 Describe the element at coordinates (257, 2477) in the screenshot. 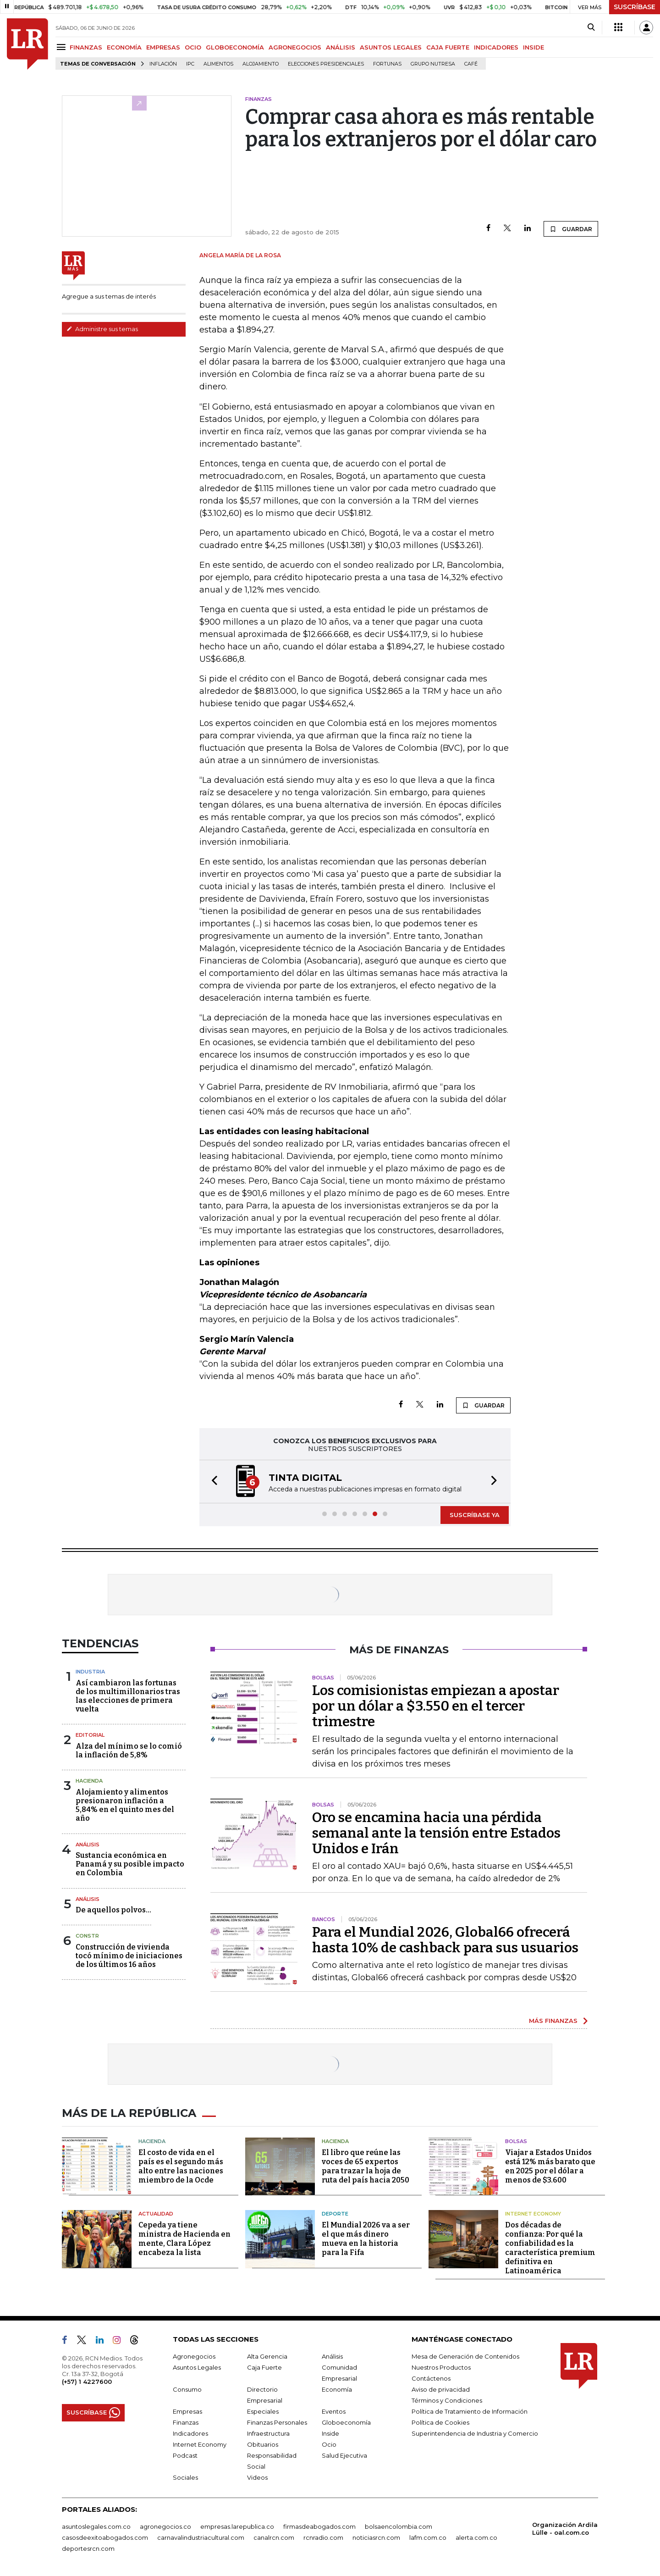

I see `Videos` at that location.